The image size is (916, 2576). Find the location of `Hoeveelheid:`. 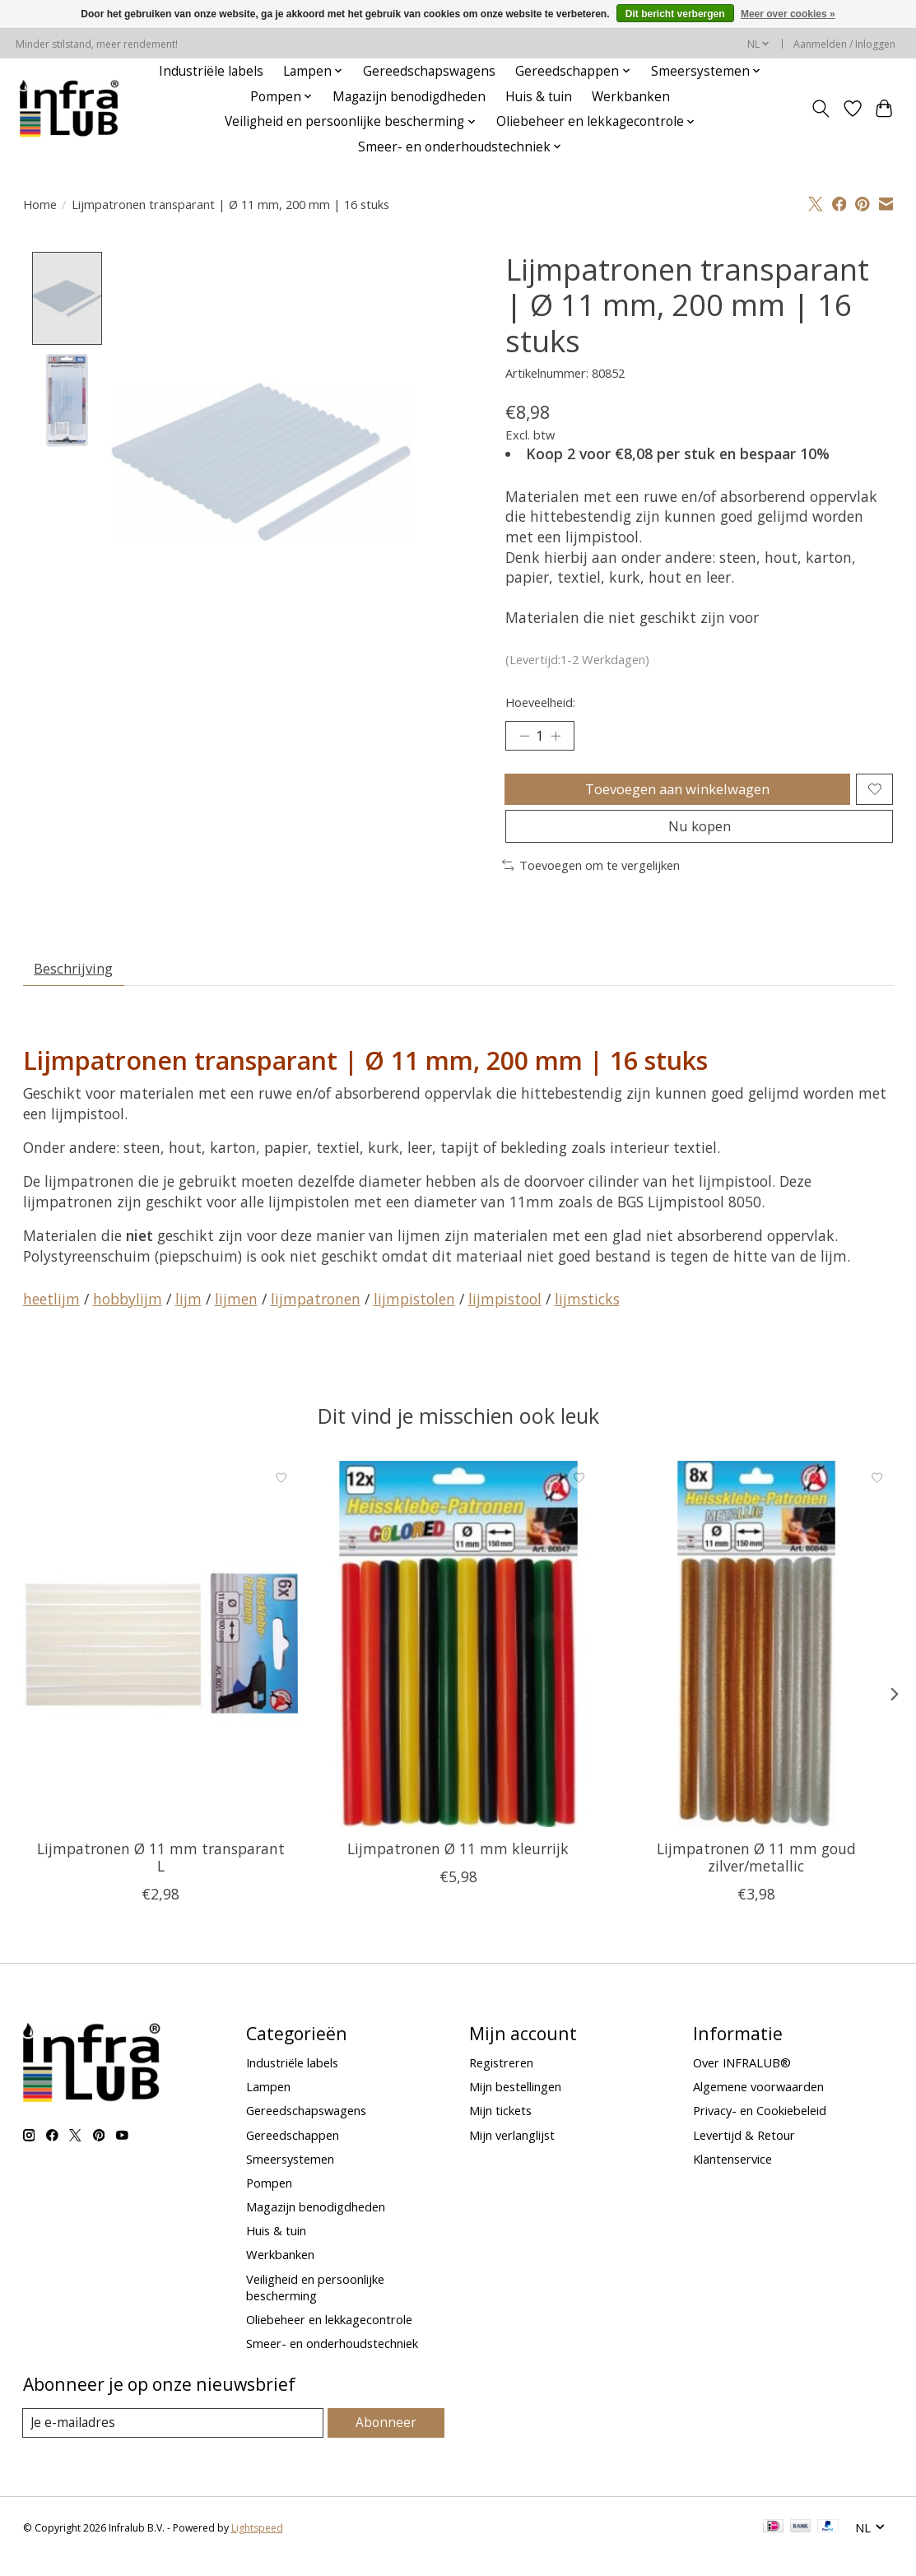

Hoeveelheid: is located at coordinates (540, 702).